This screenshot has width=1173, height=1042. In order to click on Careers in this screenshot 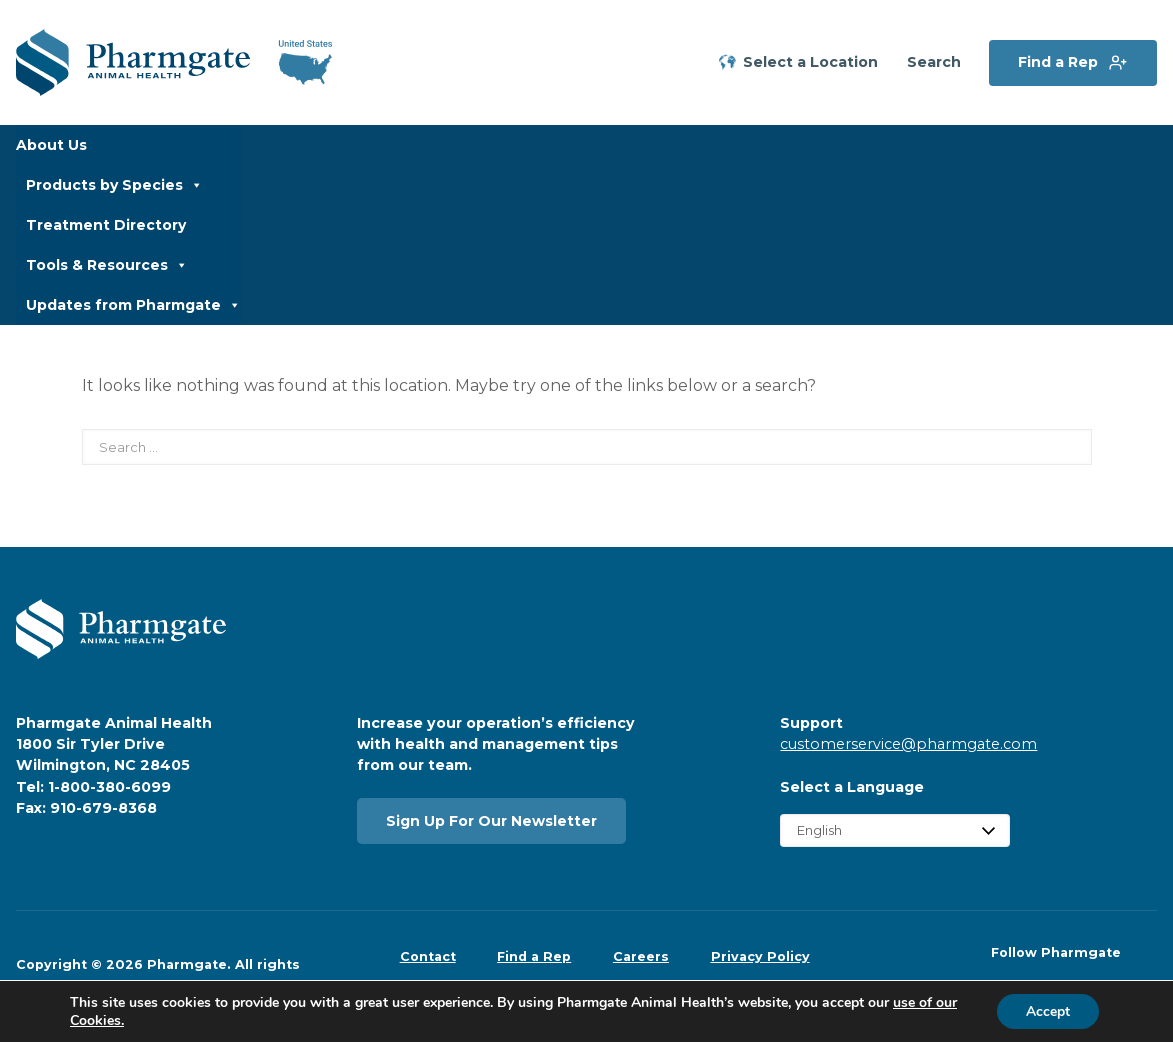, I will do `click(641, 956)`.